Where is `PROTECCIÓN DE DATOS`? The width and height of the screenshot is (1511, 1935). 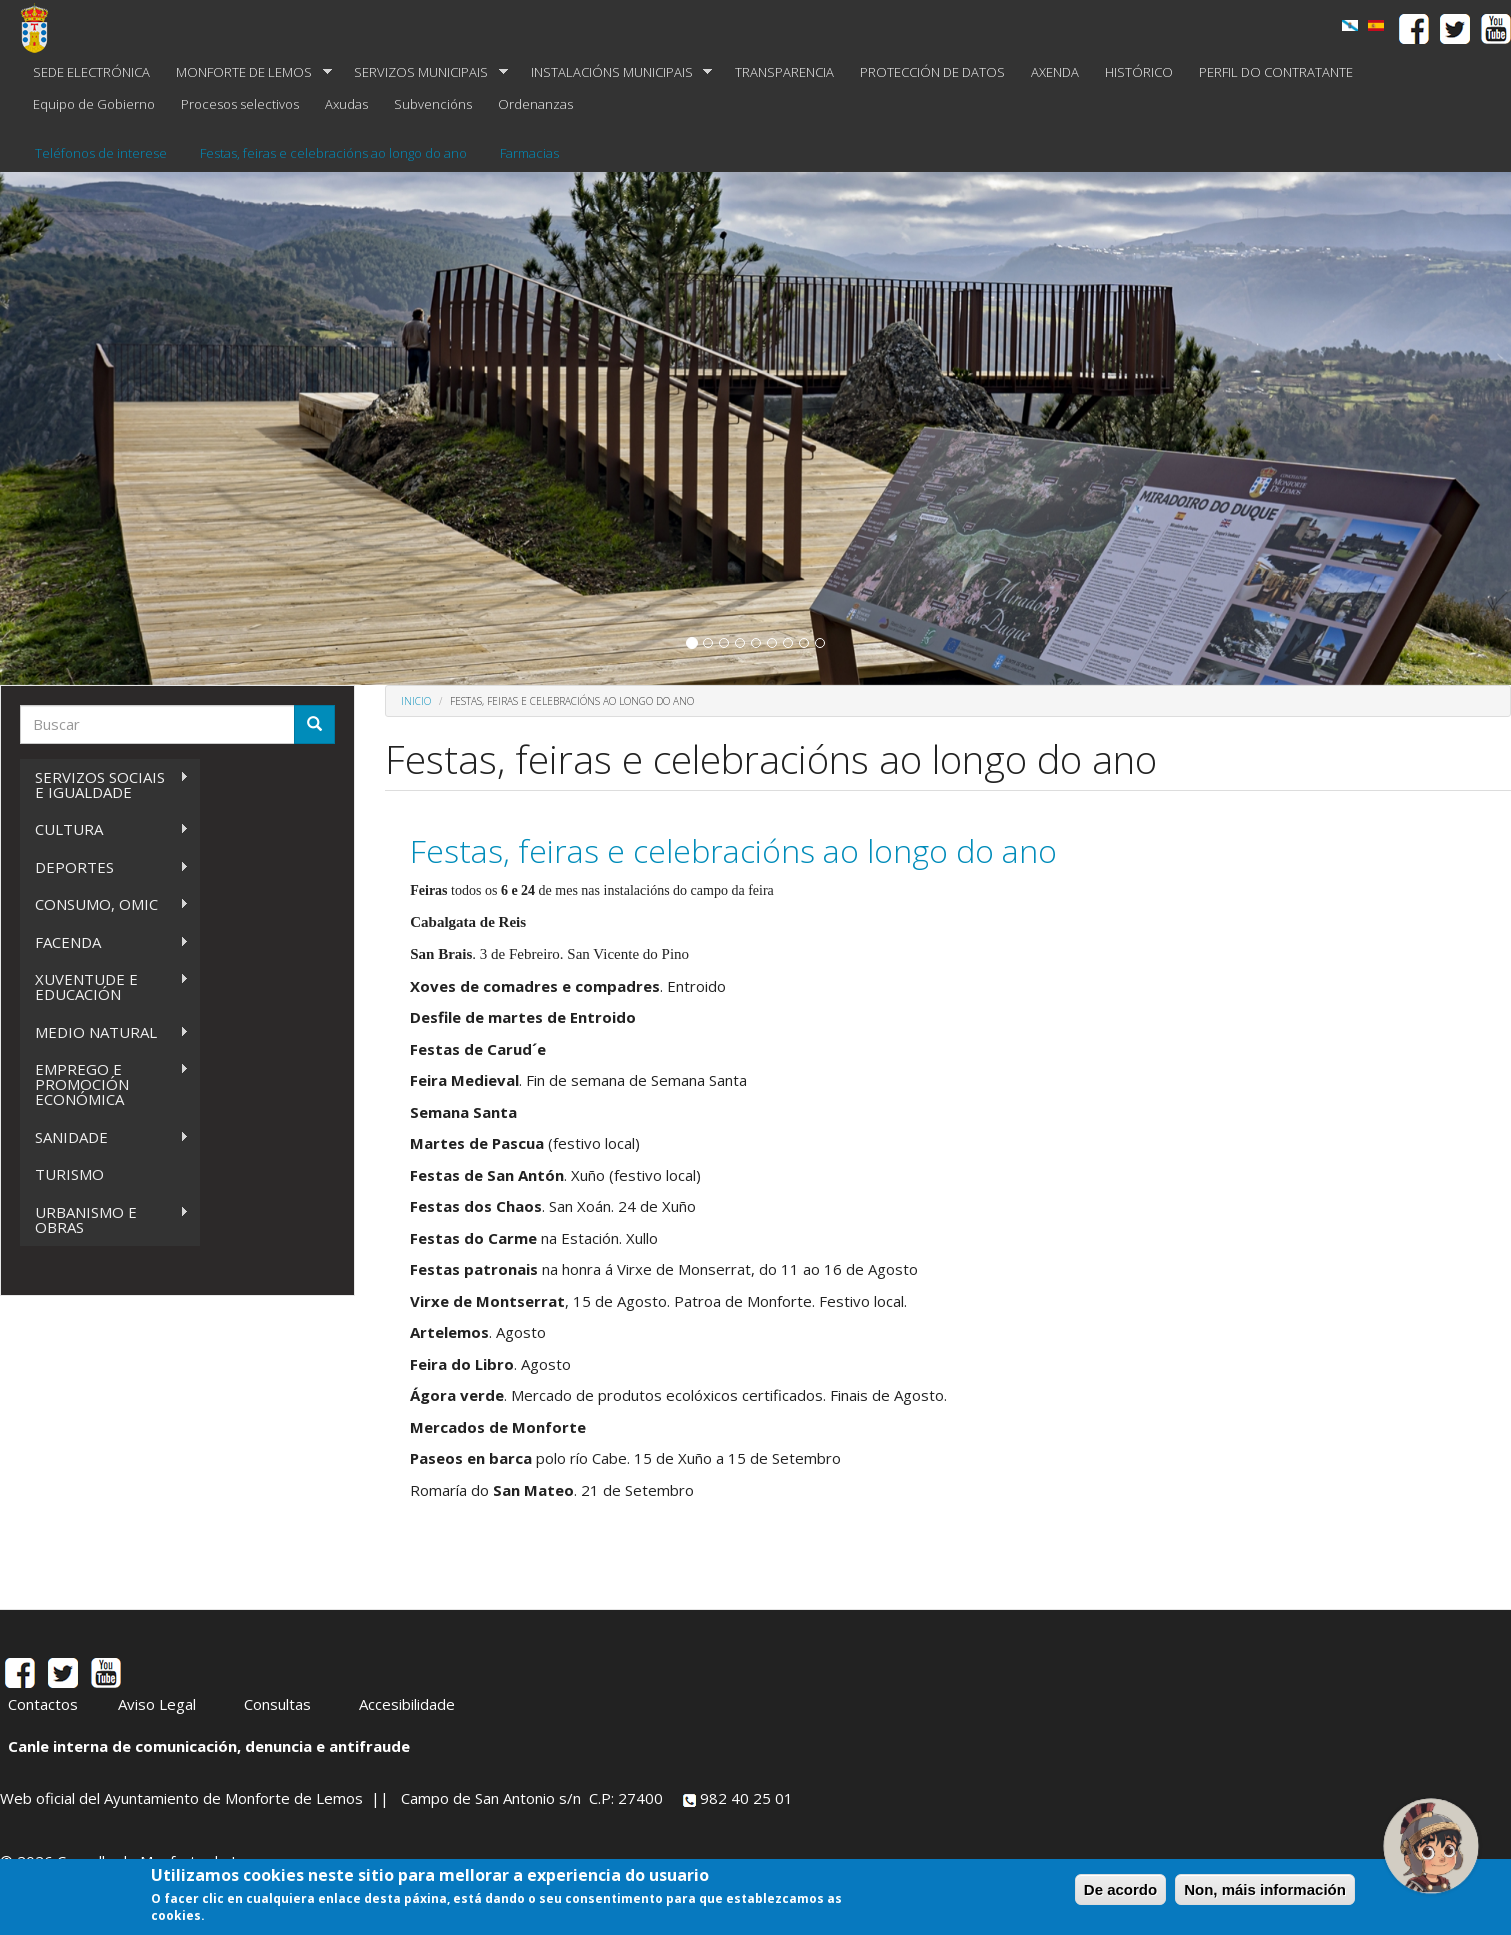
PROTECCIÓN DE DATOS is located at coordinates (932, 72).